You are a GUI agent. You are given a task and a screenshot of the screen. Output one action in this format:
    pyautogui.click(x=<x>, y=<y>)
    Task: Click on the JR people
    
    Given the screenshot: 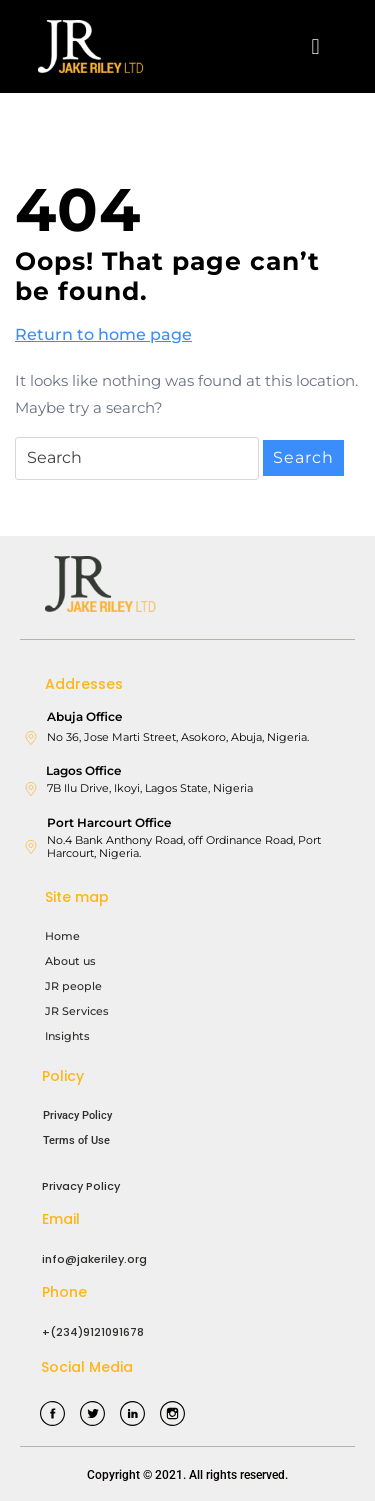 What is the action you would take?
    pyautogui.click(x=73, y=986)
    